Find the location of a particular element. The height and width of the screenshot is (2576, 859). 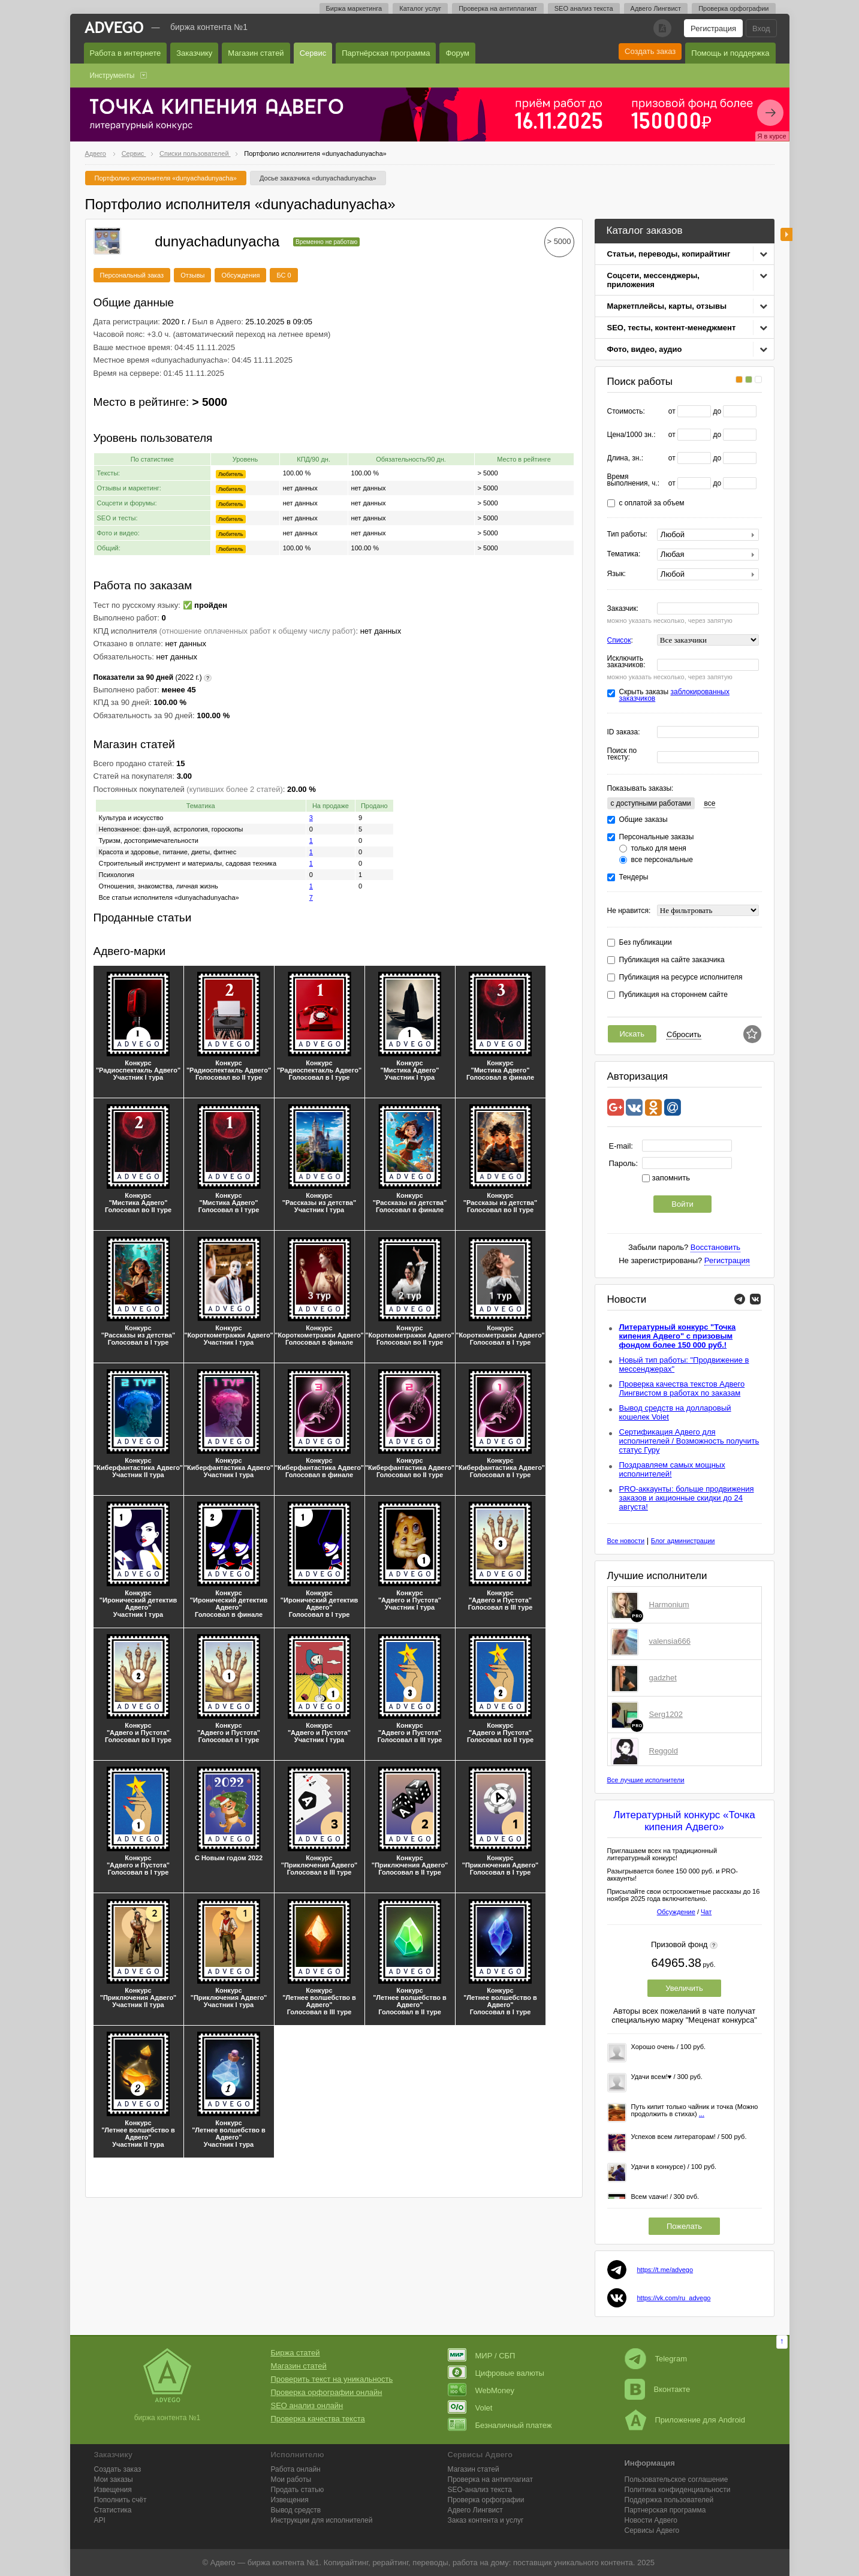

Пожелать is located at coordinates (684, 2226).